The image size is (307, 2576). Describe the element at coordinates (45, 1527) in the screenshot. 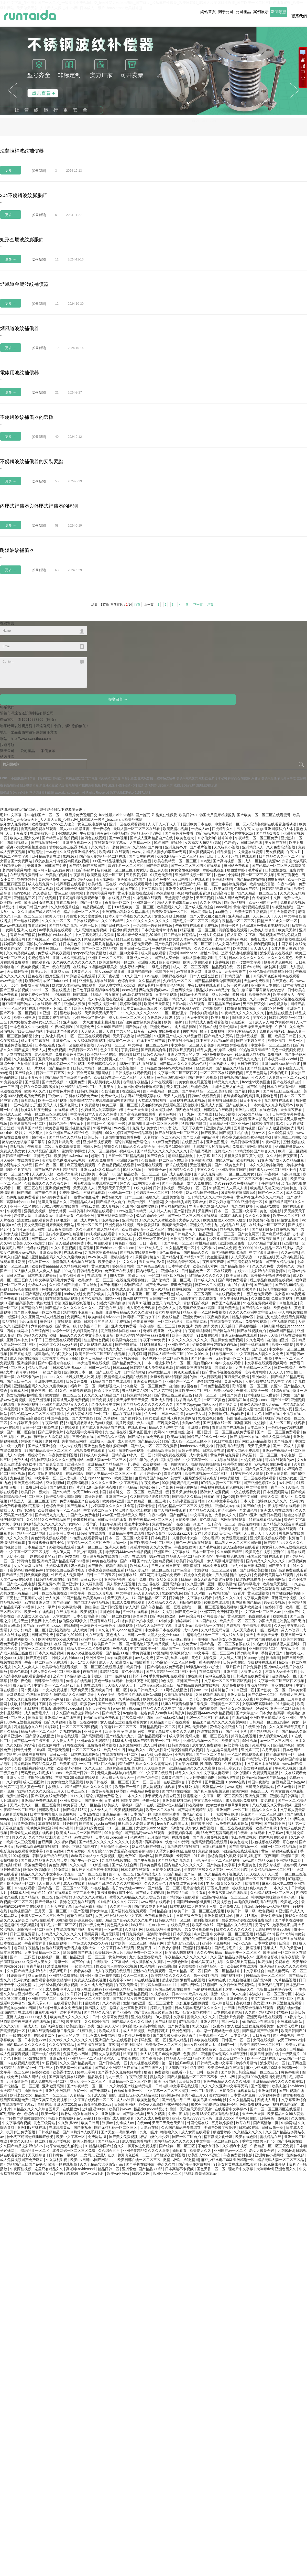

I see `少妇精品久久久久久久久久` at that location.